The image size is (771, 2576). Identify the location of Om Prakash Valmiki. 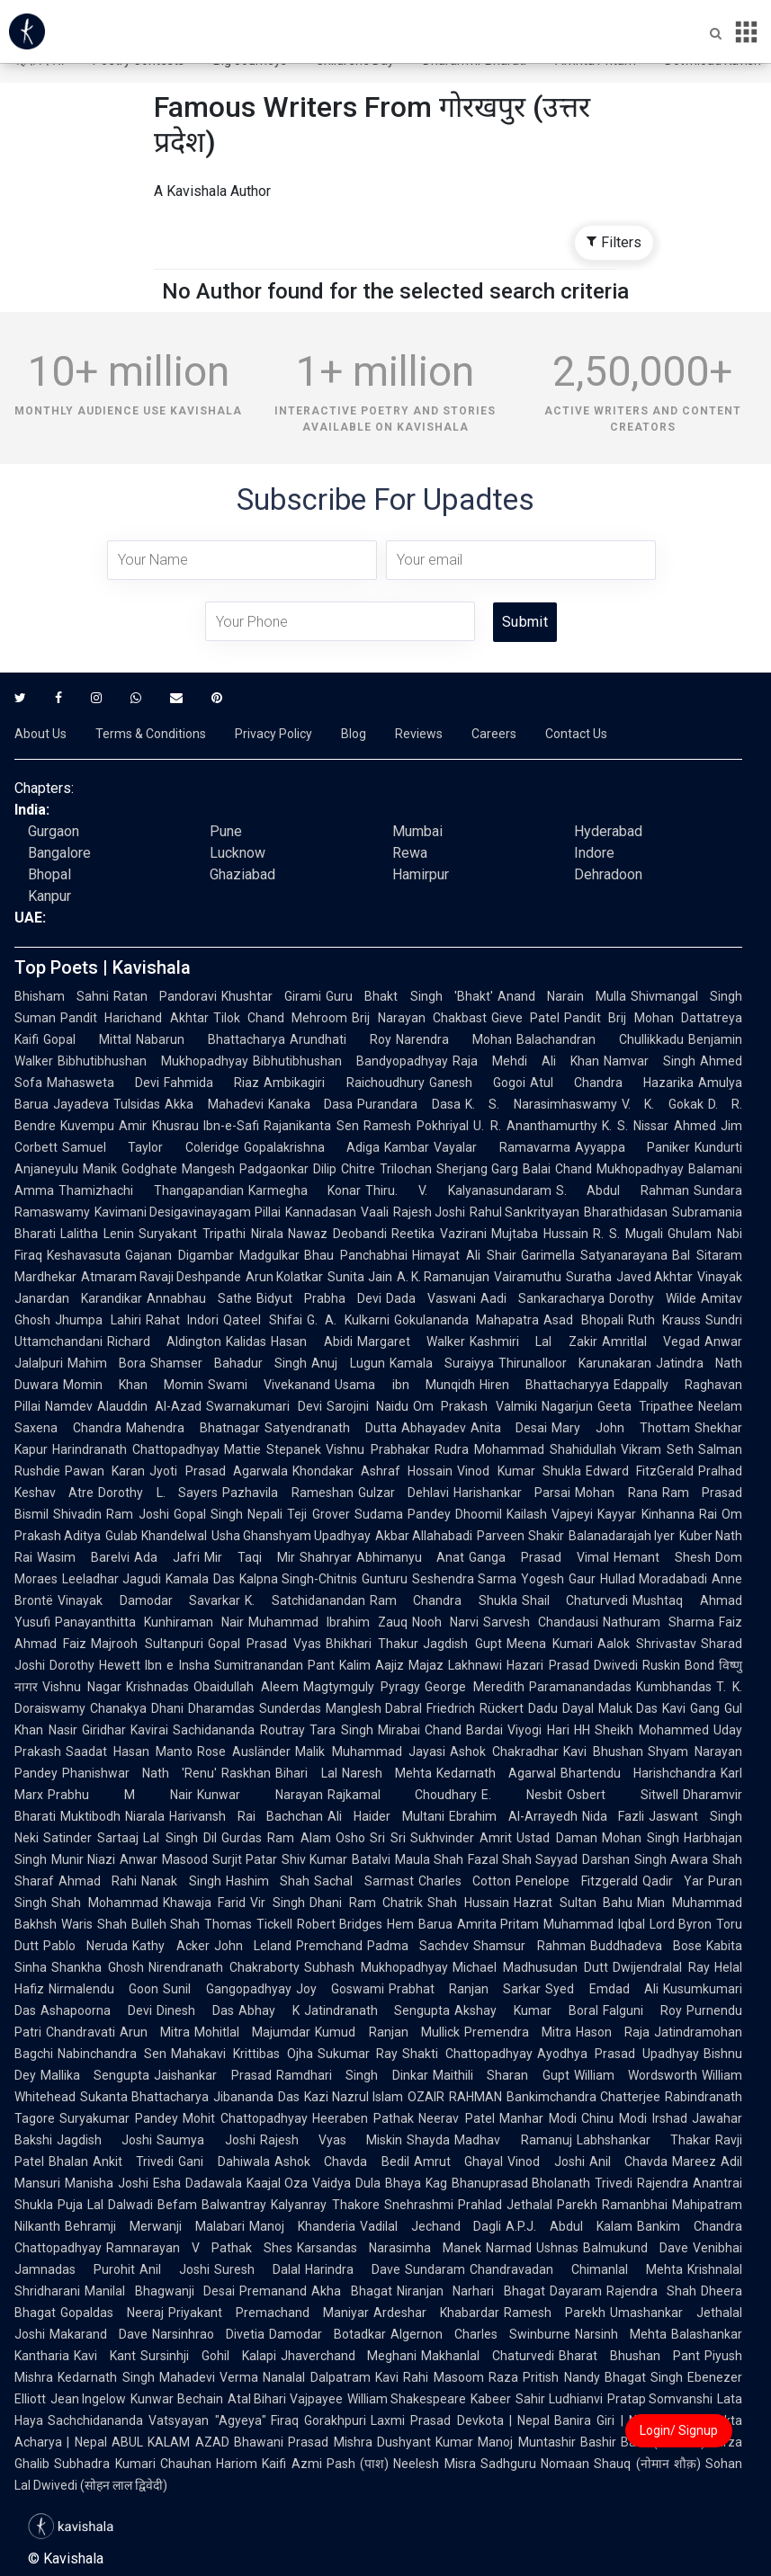
(475, 1406).